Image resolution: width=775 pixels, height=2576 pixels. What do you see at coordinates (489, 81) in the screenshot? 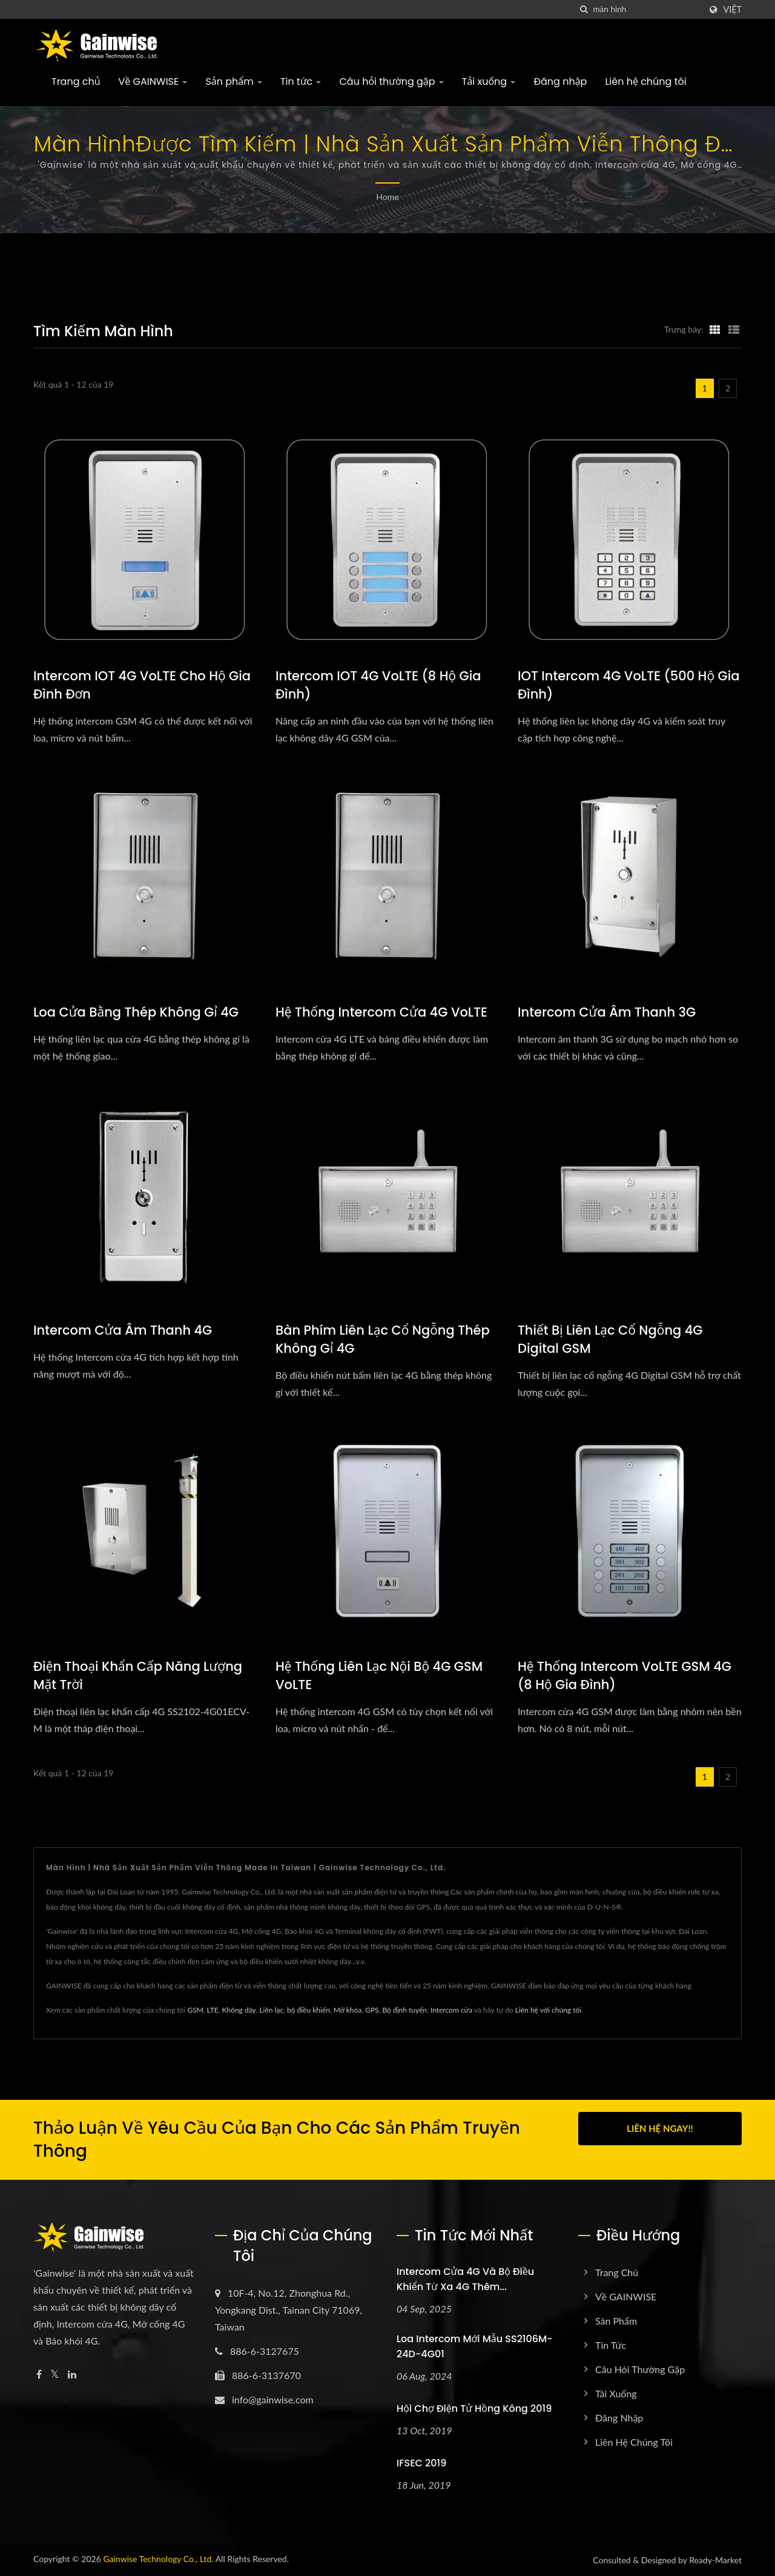
I see `Tải xuống` at bounding box center [489, 81].